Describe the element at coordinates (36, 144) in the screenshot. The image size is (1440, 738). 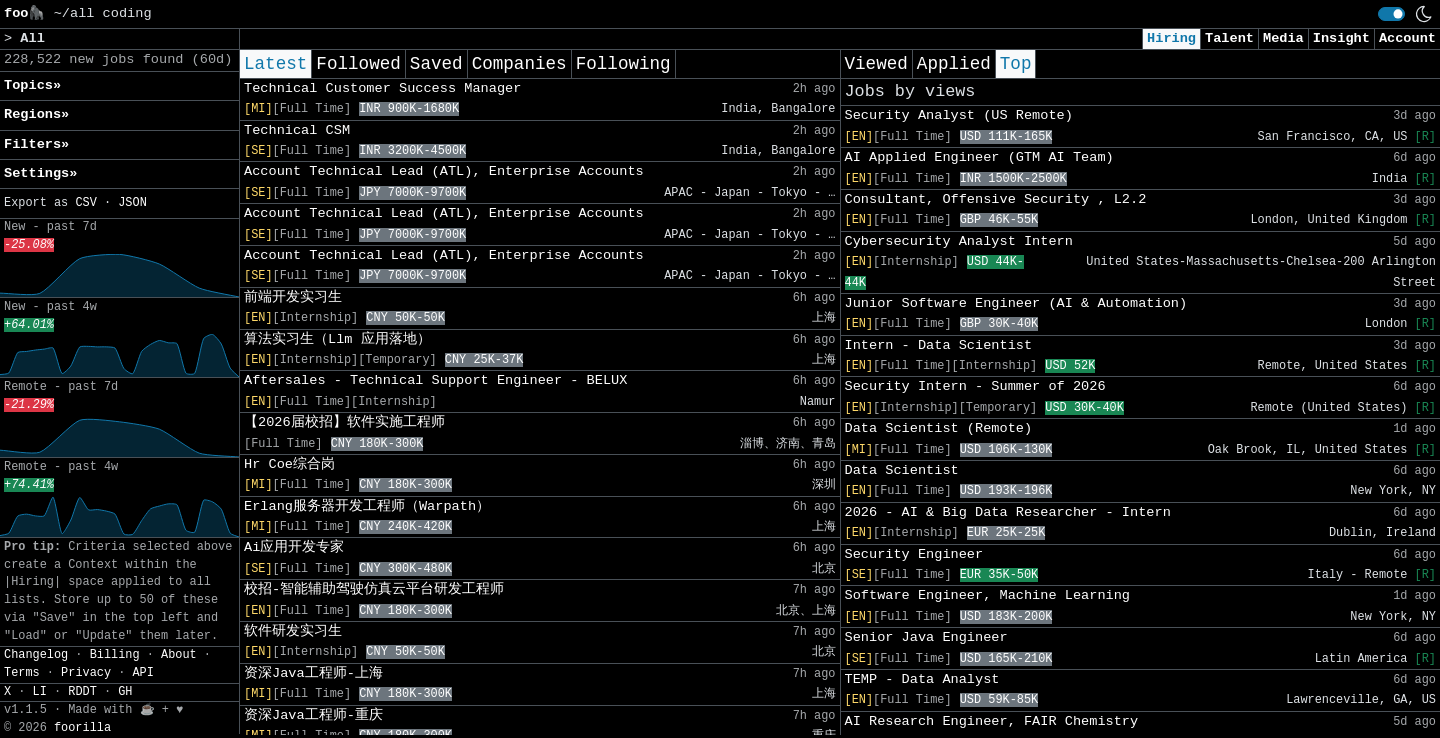
I see `Filters» [button]` at that location.